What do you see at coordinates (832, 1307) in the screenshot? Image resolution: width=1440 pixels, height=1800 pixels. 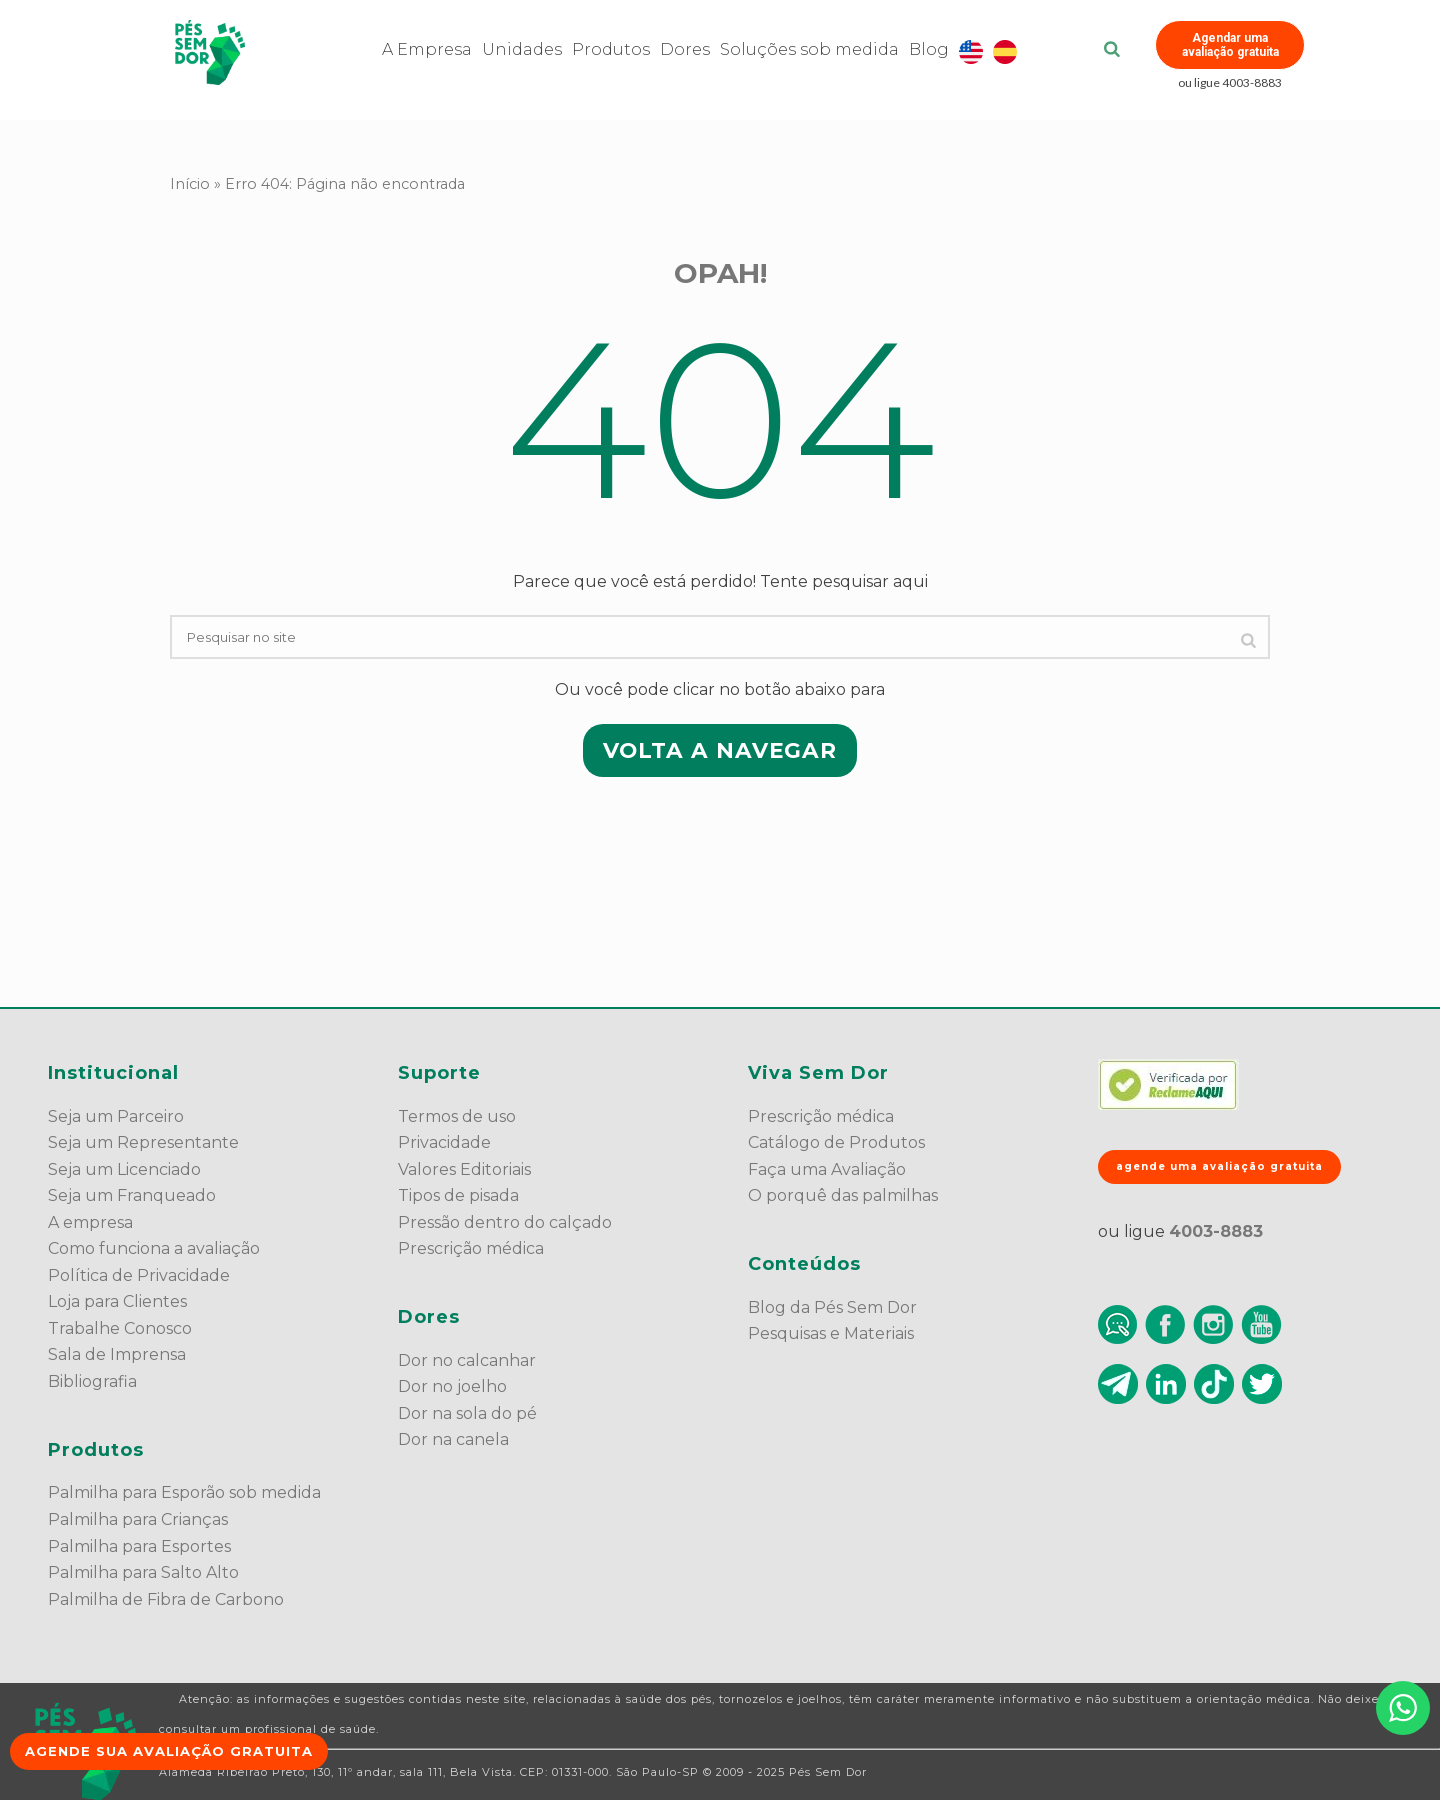 I see `Blog da Pés Sem Dor` at bounding box center [832, 1307].